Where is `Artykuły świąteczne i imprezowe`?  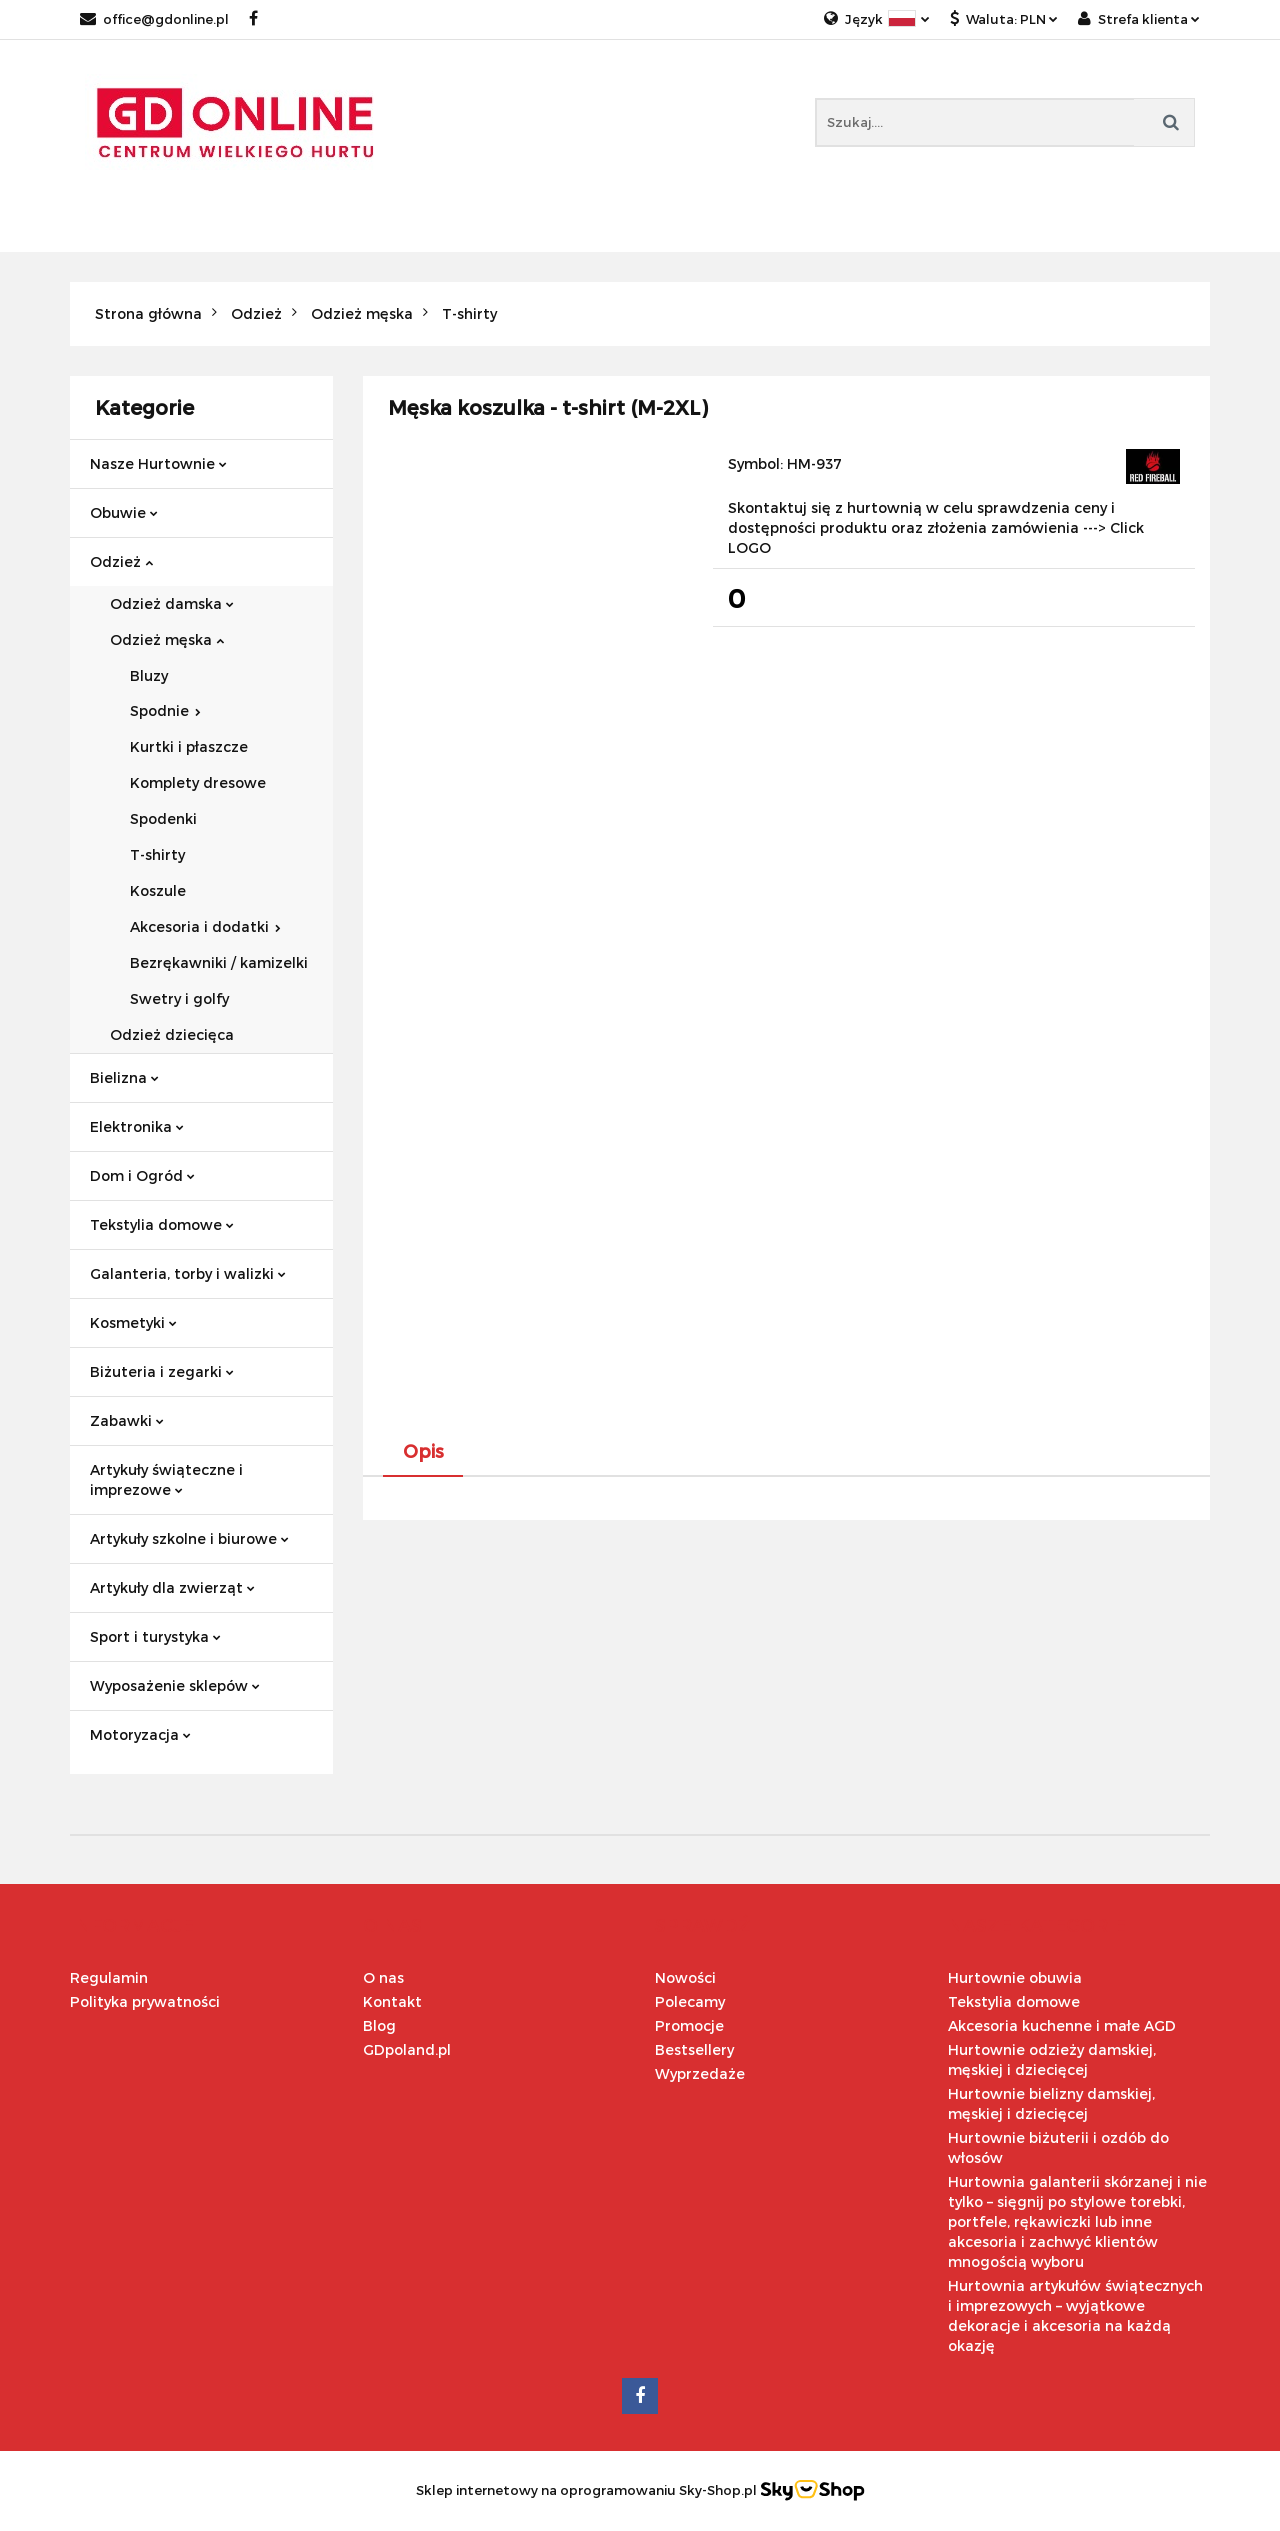
Artykuły świąteczne i imprezowe is located at coordinates (166, 1479).